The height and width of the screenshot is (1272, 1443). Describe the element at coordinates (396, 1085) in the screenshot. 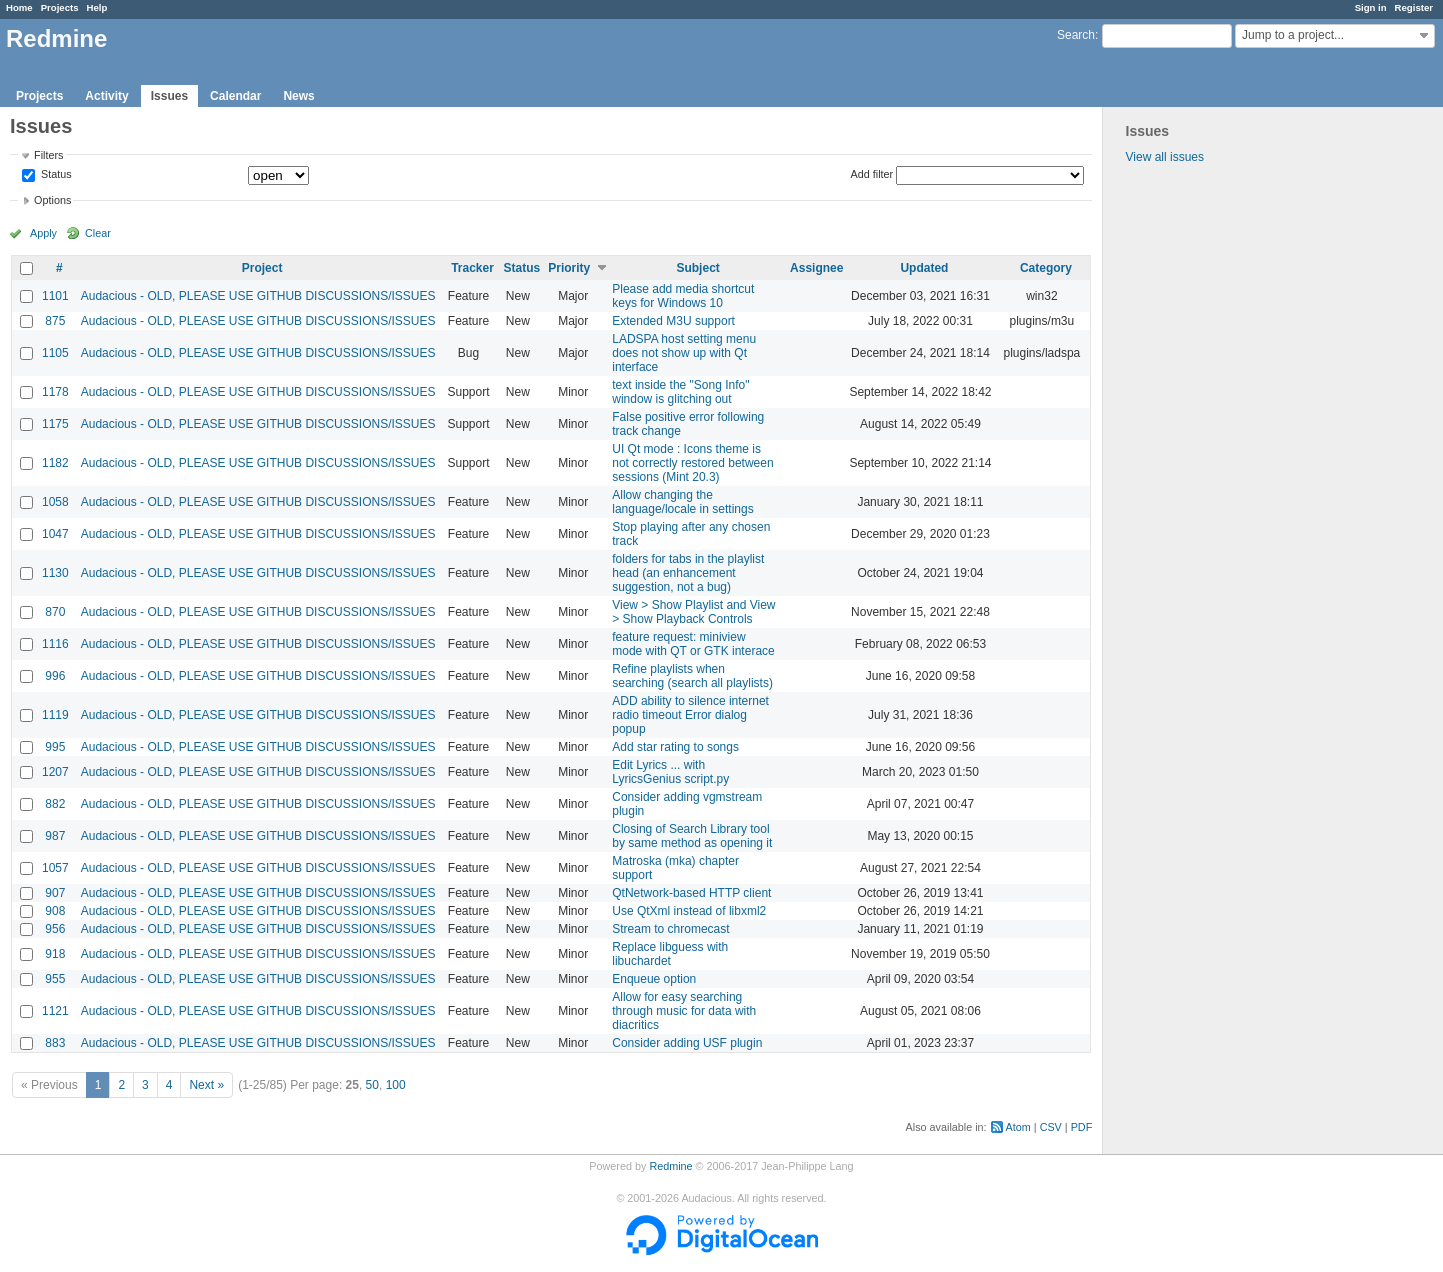

I see `100` at that location.